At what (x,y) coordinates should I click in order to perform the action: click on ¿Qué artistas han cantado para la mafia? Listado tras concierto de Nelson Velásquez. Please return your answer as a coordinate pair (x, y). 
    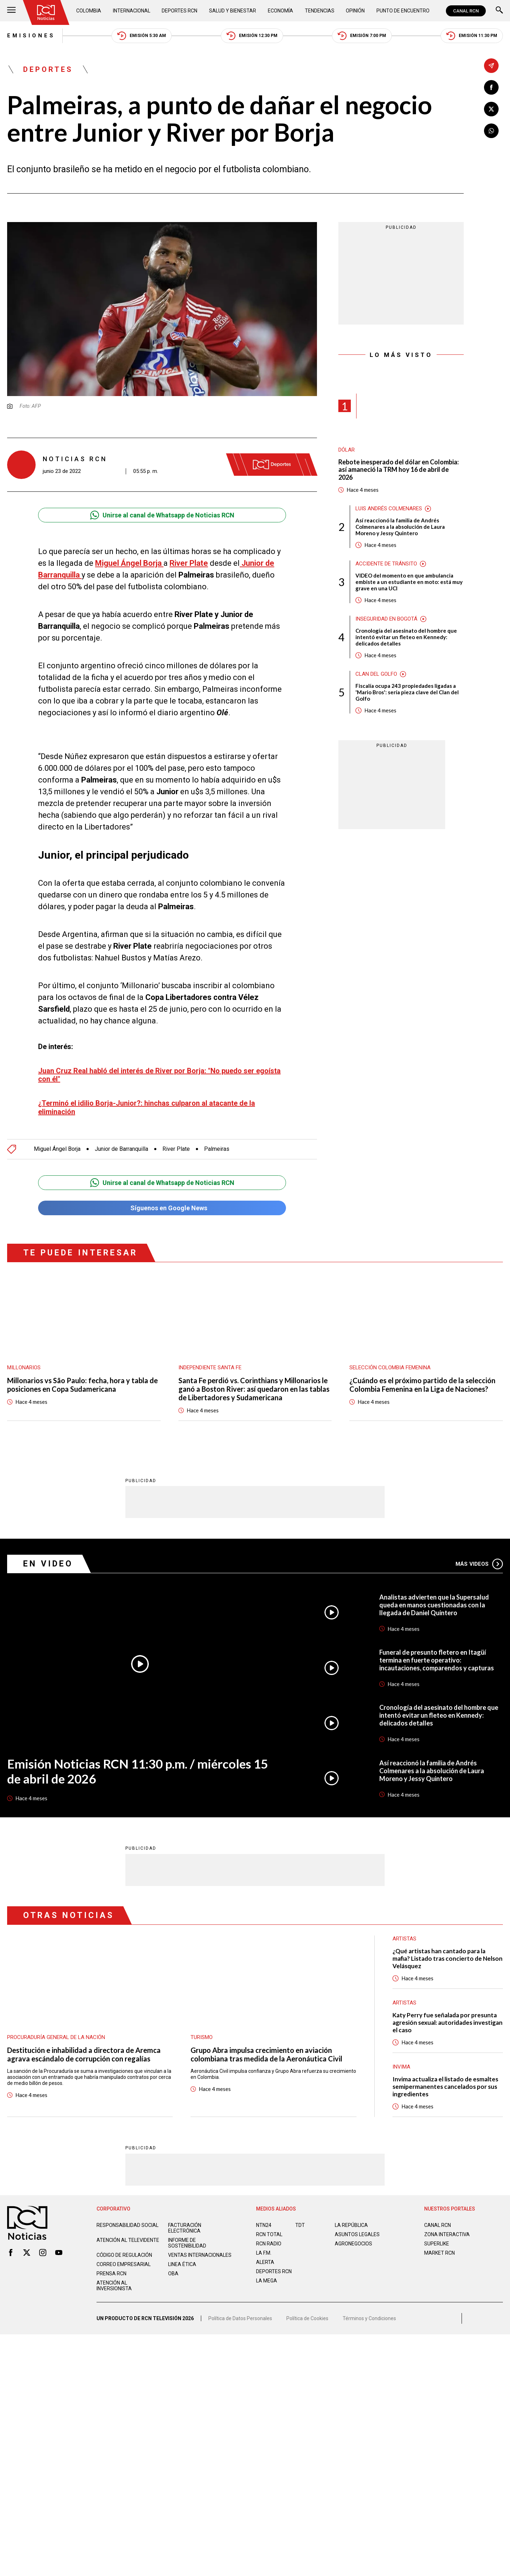
    Looking at the image, I should click on (447, 1958).